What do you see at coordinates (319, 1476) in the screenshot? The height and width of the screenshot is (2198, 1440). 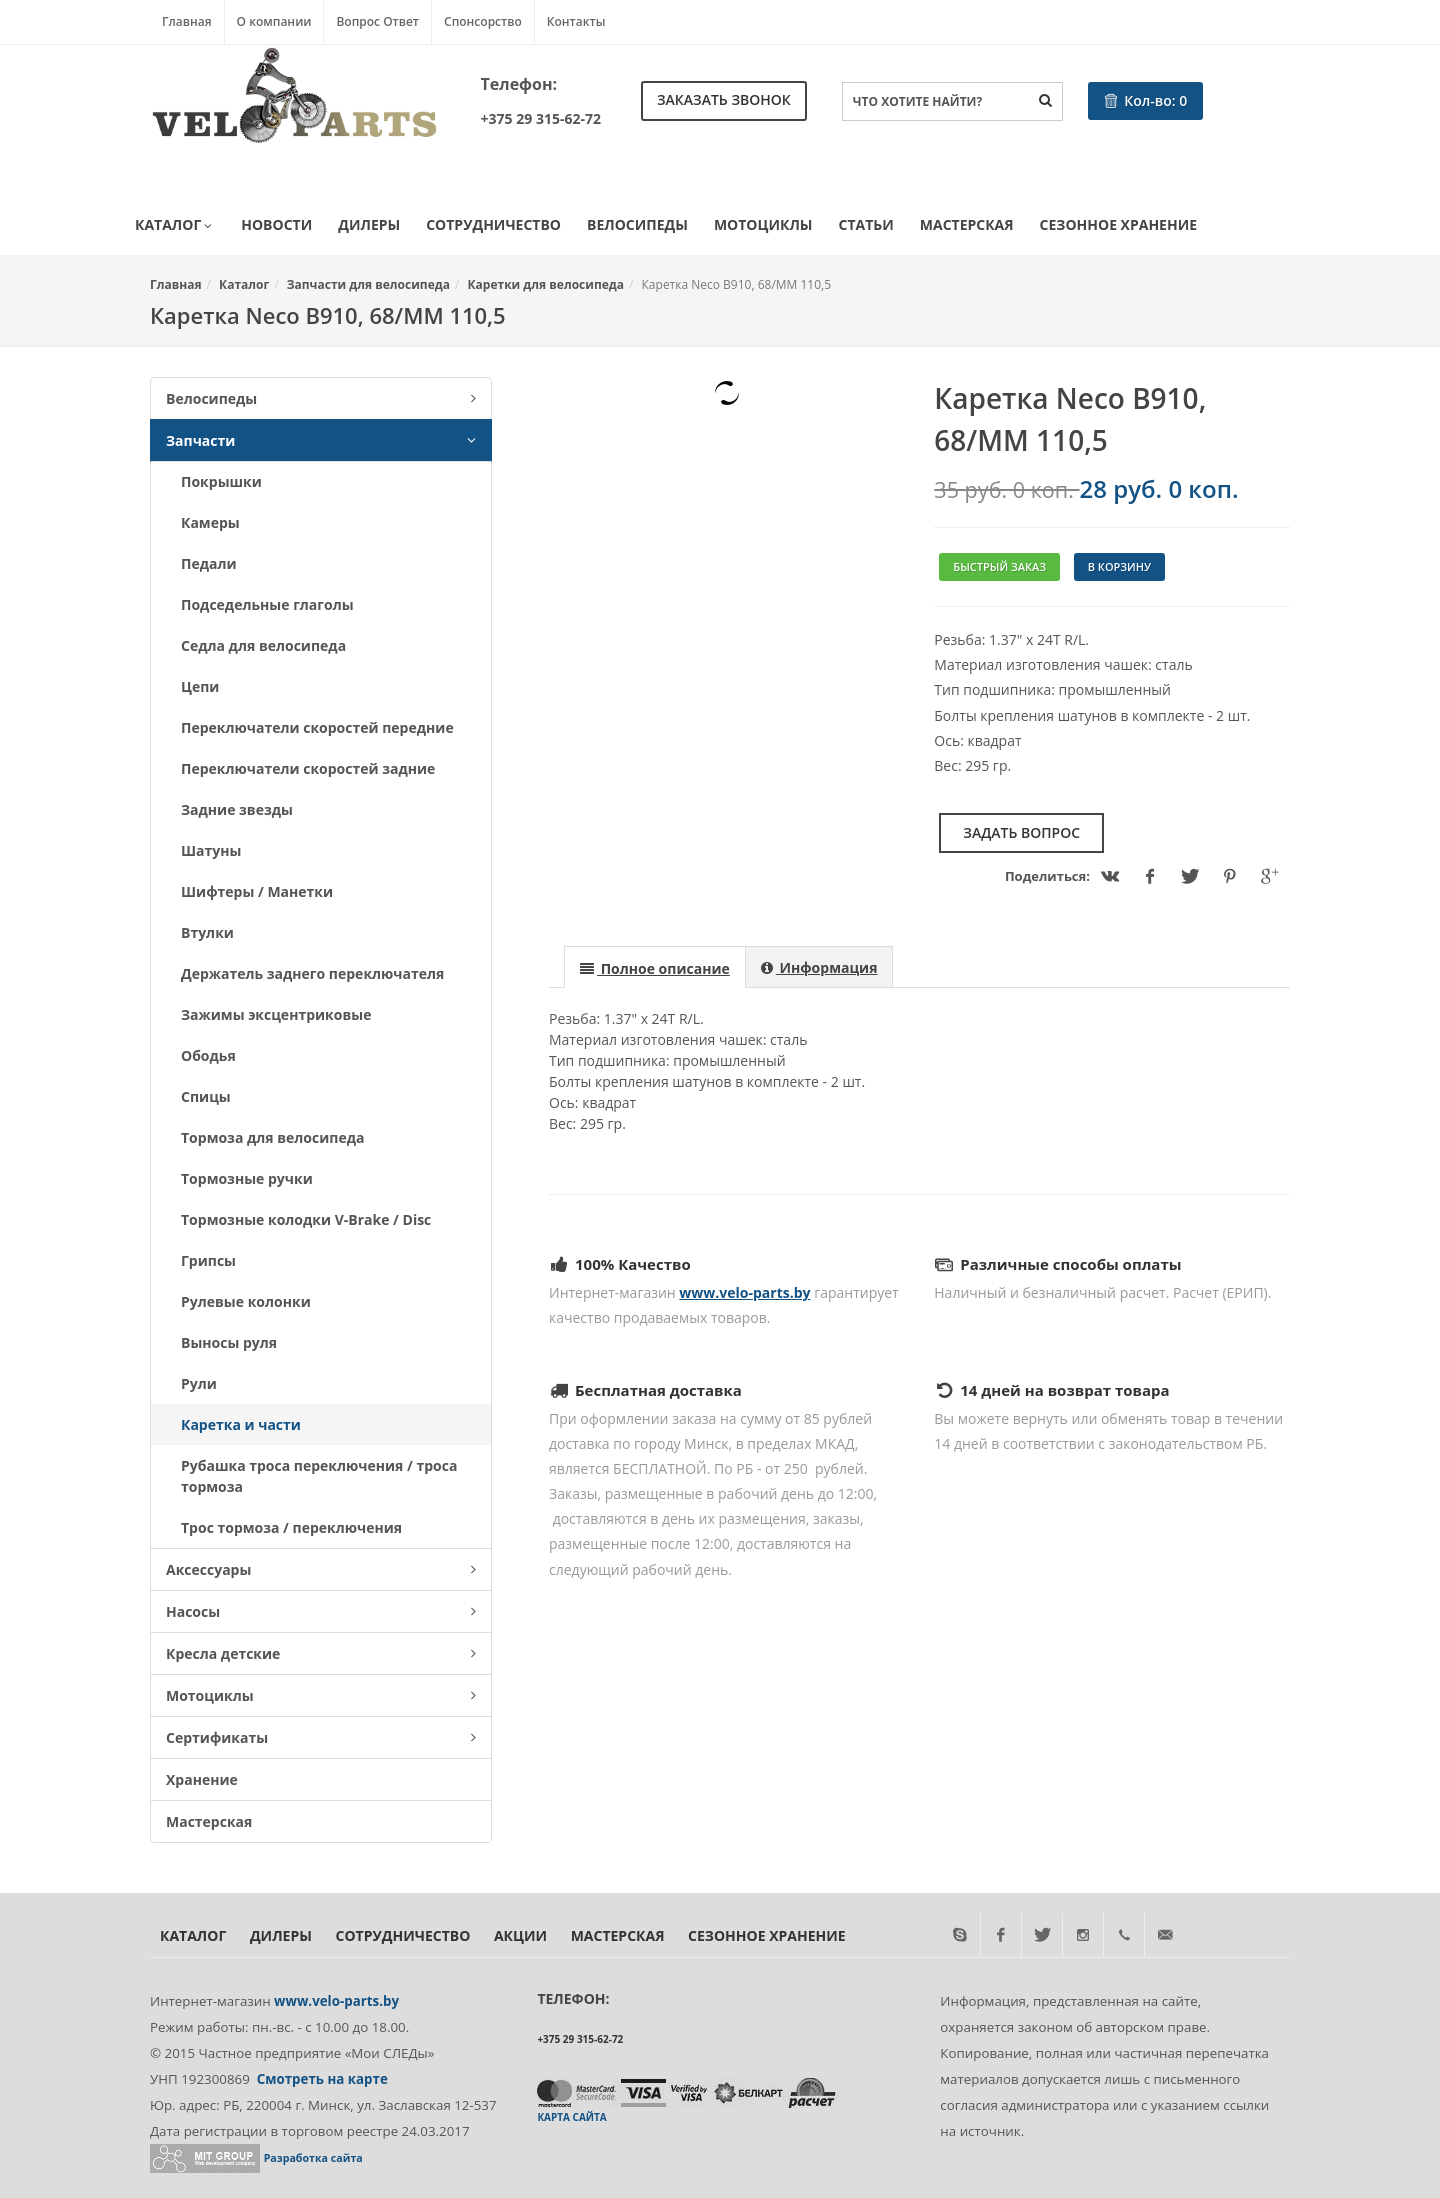 I see `Рубашка троса переключения / троса тормоза` at bounding box center [319, 1476].